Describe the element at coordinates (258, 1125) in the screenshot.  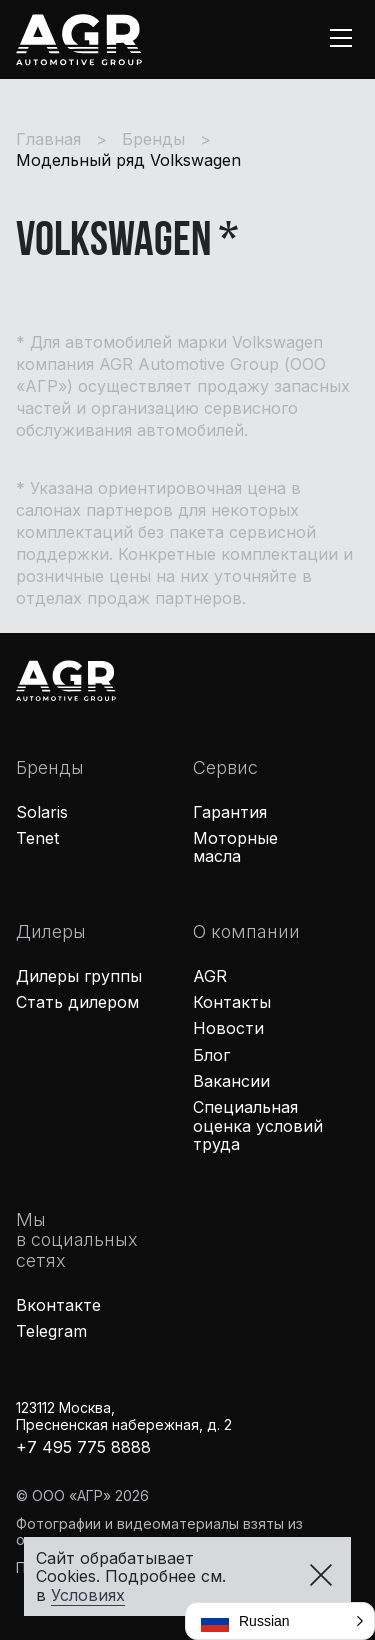
I see `Специальная оценка условий труда` at that location.